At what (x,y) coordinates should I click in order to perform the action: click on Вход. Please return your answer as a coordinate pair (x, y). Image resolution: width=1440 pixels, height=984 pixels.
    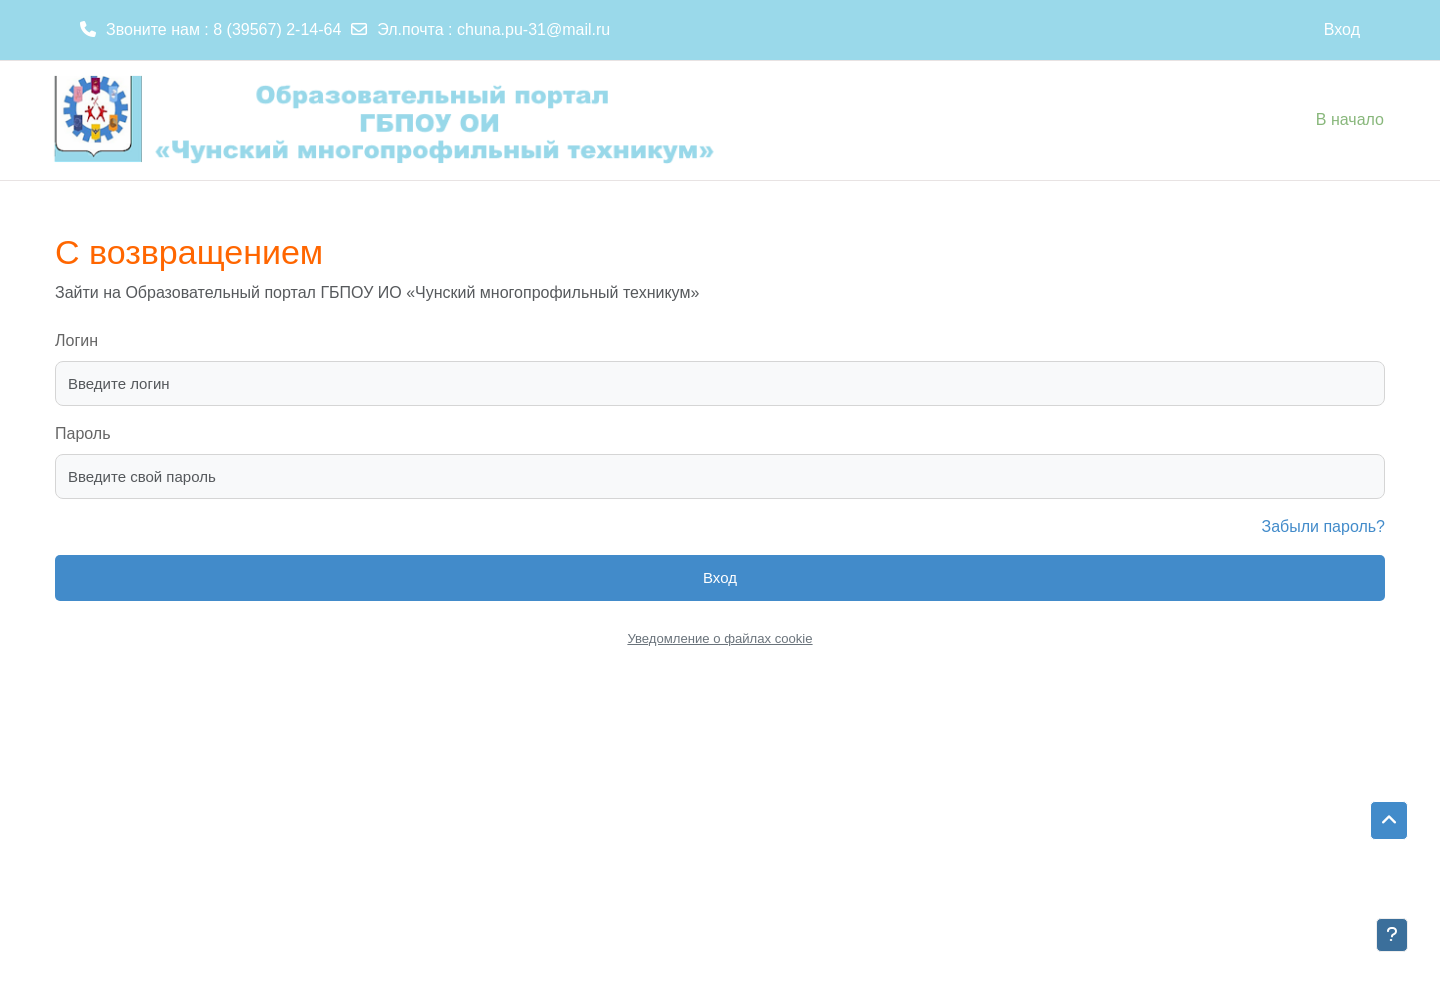
    Looking at the image, I should click on (1342, 29).